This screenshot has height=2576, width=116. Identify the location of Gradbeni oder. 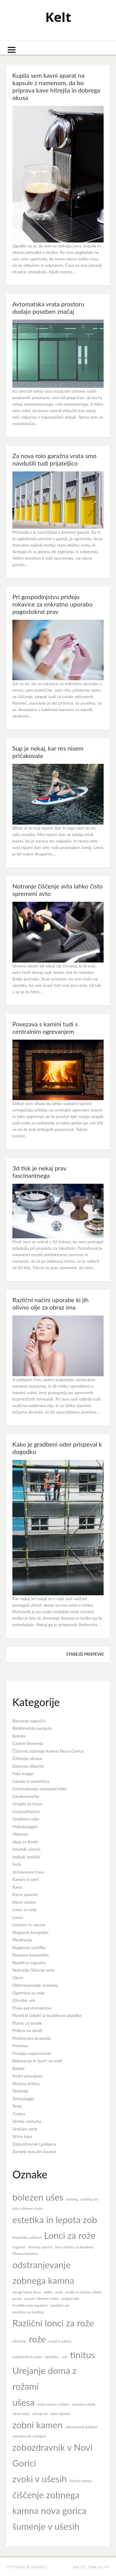
(26, 1818).